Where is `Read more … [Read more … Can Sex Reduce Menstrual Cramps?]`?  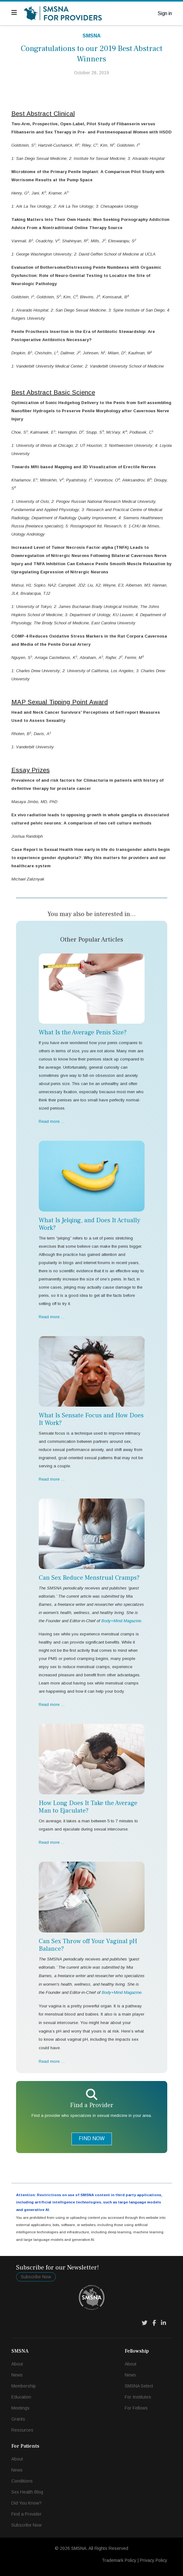 Read more … [Read more … Can Sex Reduce Menstrual Cramps?] is located at coordinates (52, 1704).